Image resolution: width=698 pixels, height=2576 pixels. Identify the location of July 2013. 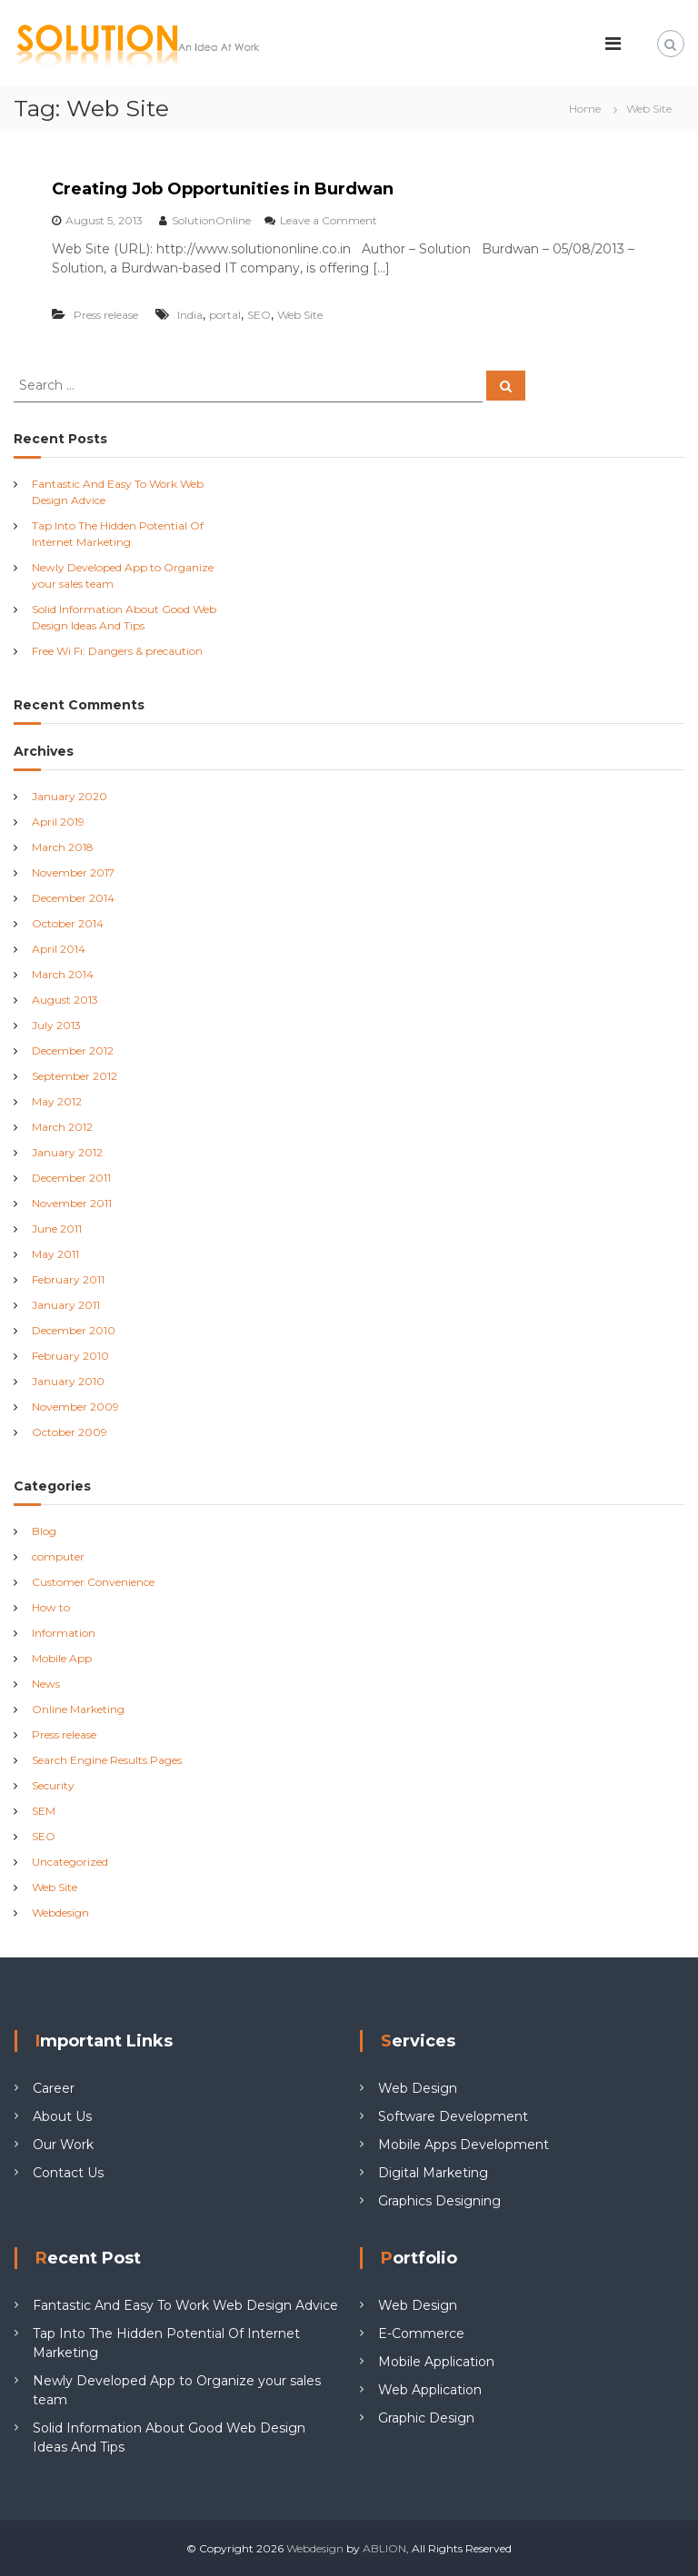
(56, 1025).